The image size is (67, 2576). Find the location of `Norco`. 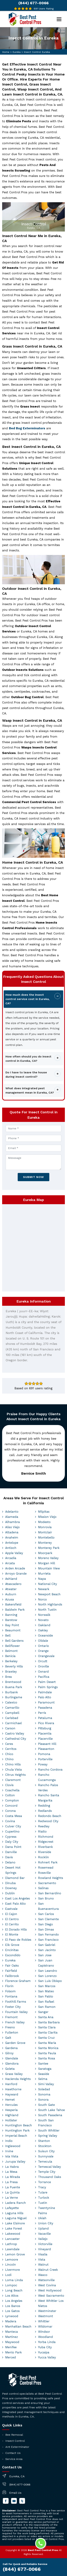

Norco is located at coordinates (42, 1599).